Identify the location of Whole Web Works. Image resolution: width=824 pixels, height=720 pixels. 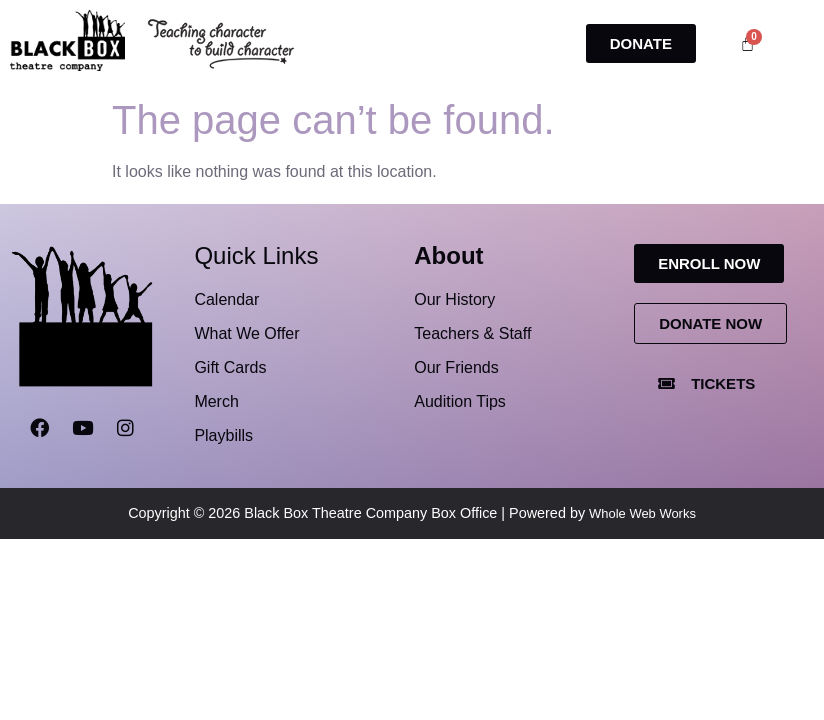
(642, 513).